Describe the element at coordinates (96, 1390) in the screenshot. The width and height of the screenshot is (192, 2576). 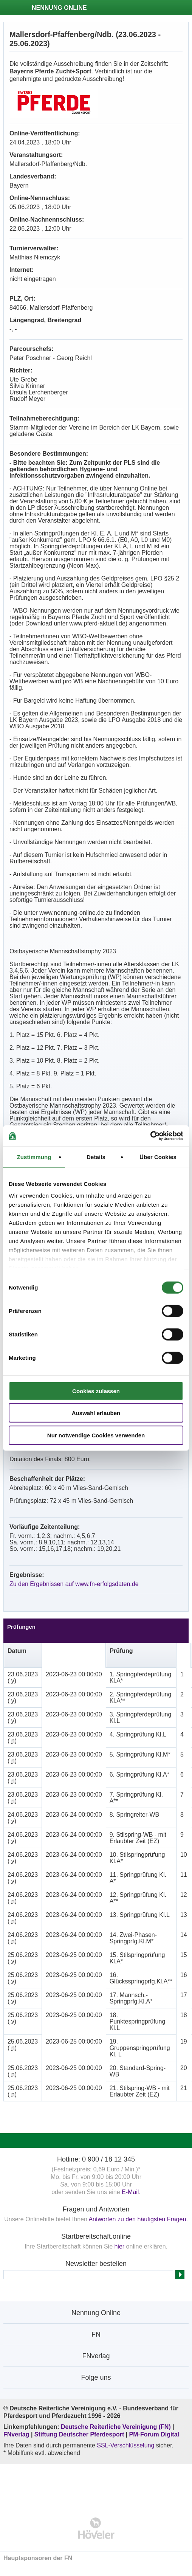
I see `Cookies zulassen` at that location.